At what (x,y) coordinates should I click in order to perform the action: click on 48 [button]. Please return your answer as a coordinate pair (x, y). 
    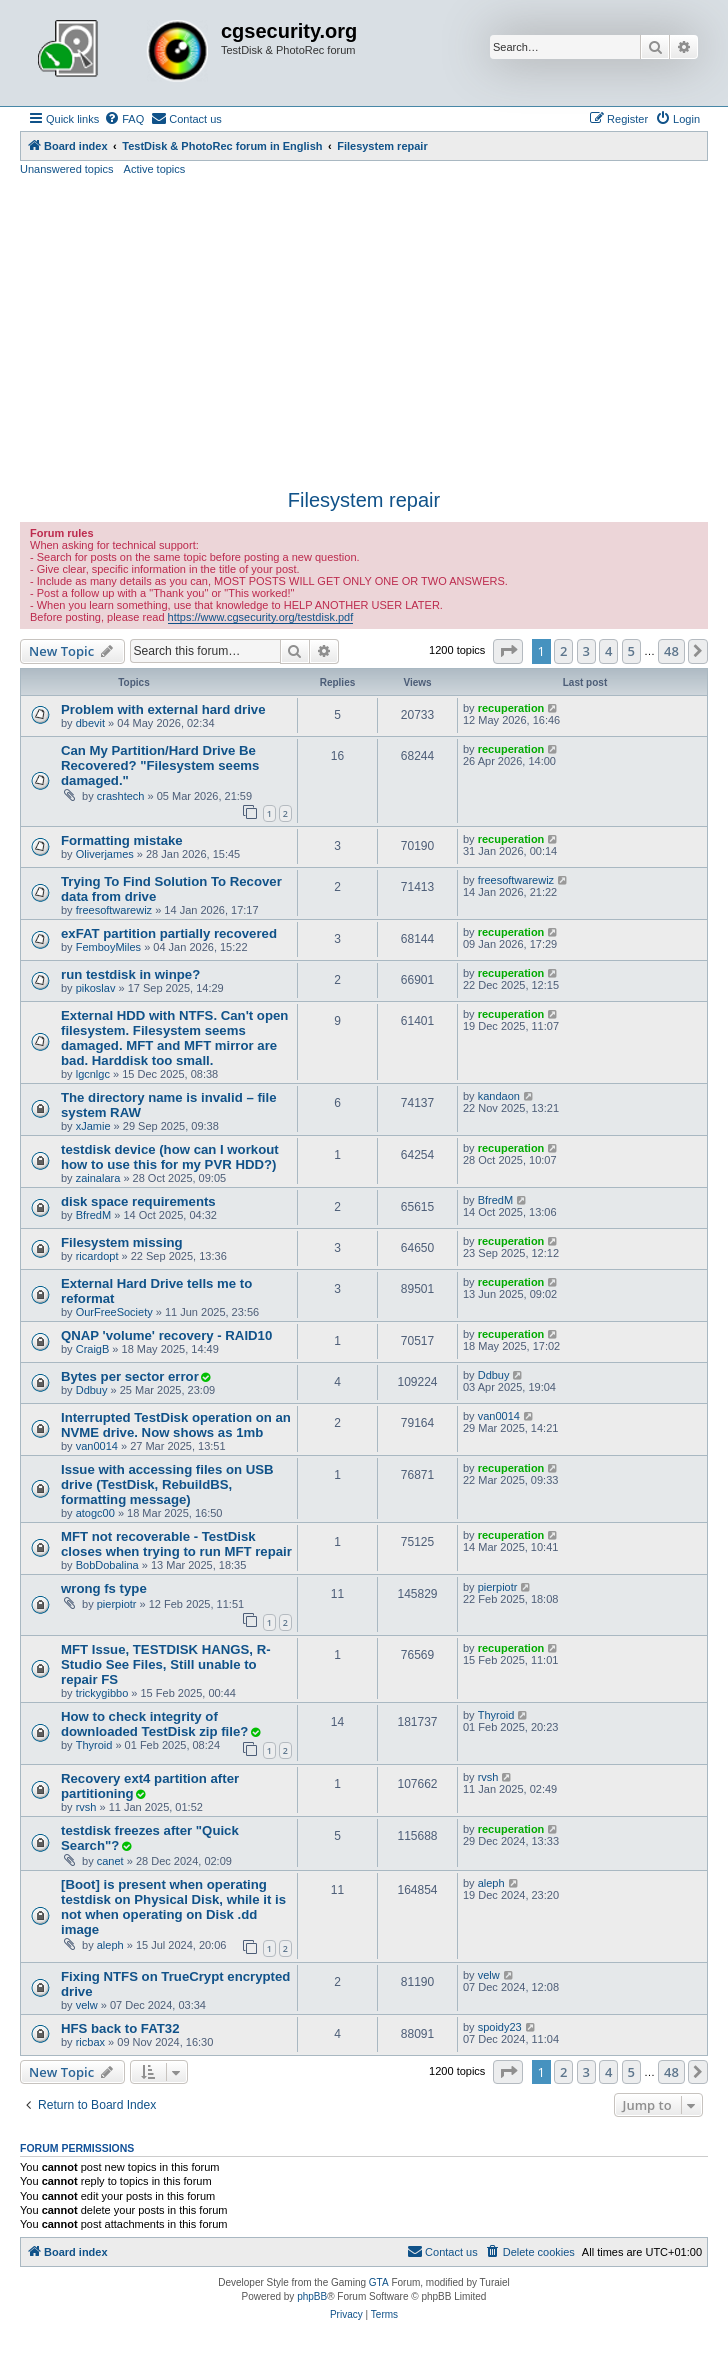
    Looking at the image, I should click on (671, 651).